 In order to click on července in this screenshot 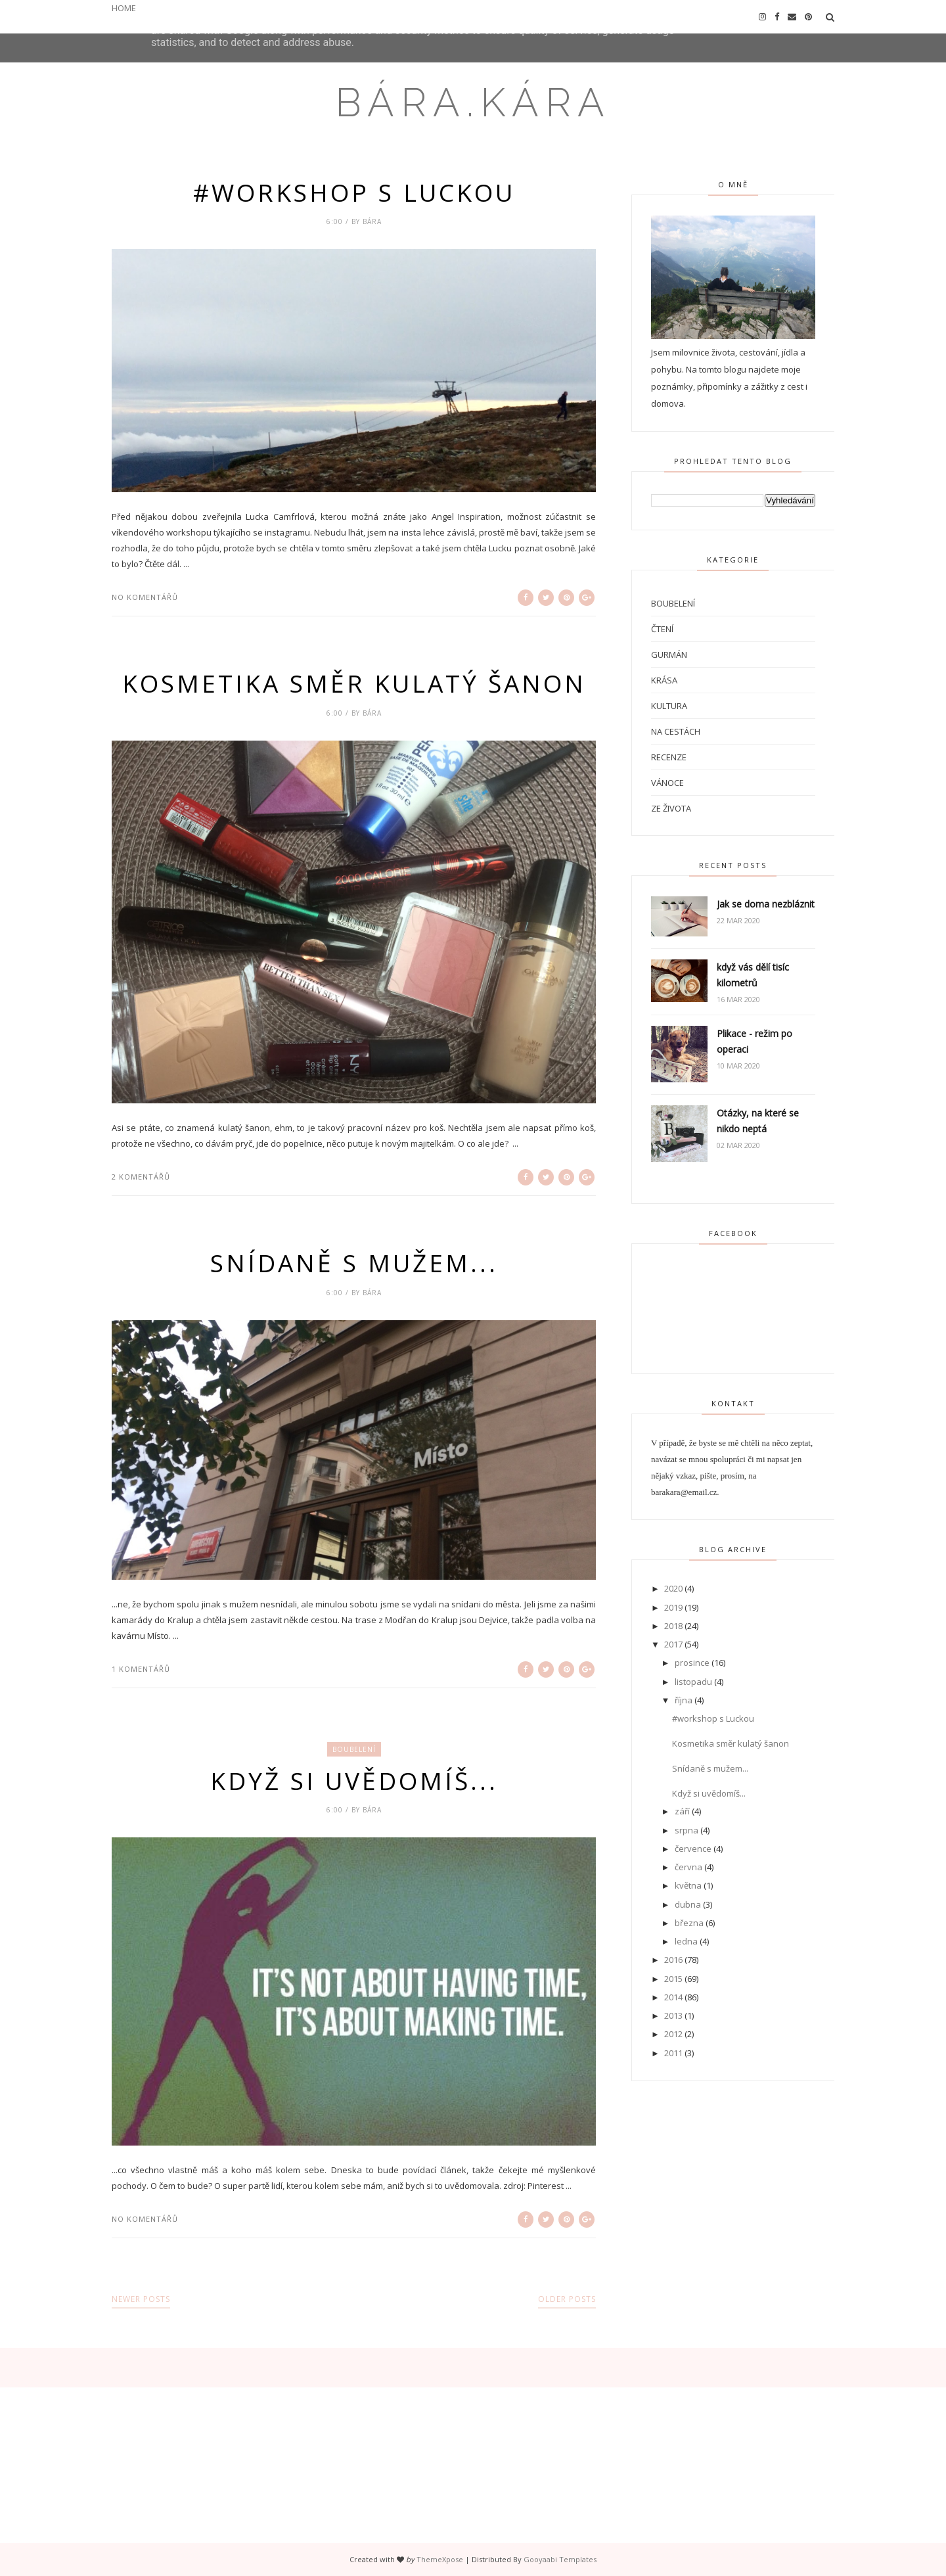, I will do `click(693, 1848)`.